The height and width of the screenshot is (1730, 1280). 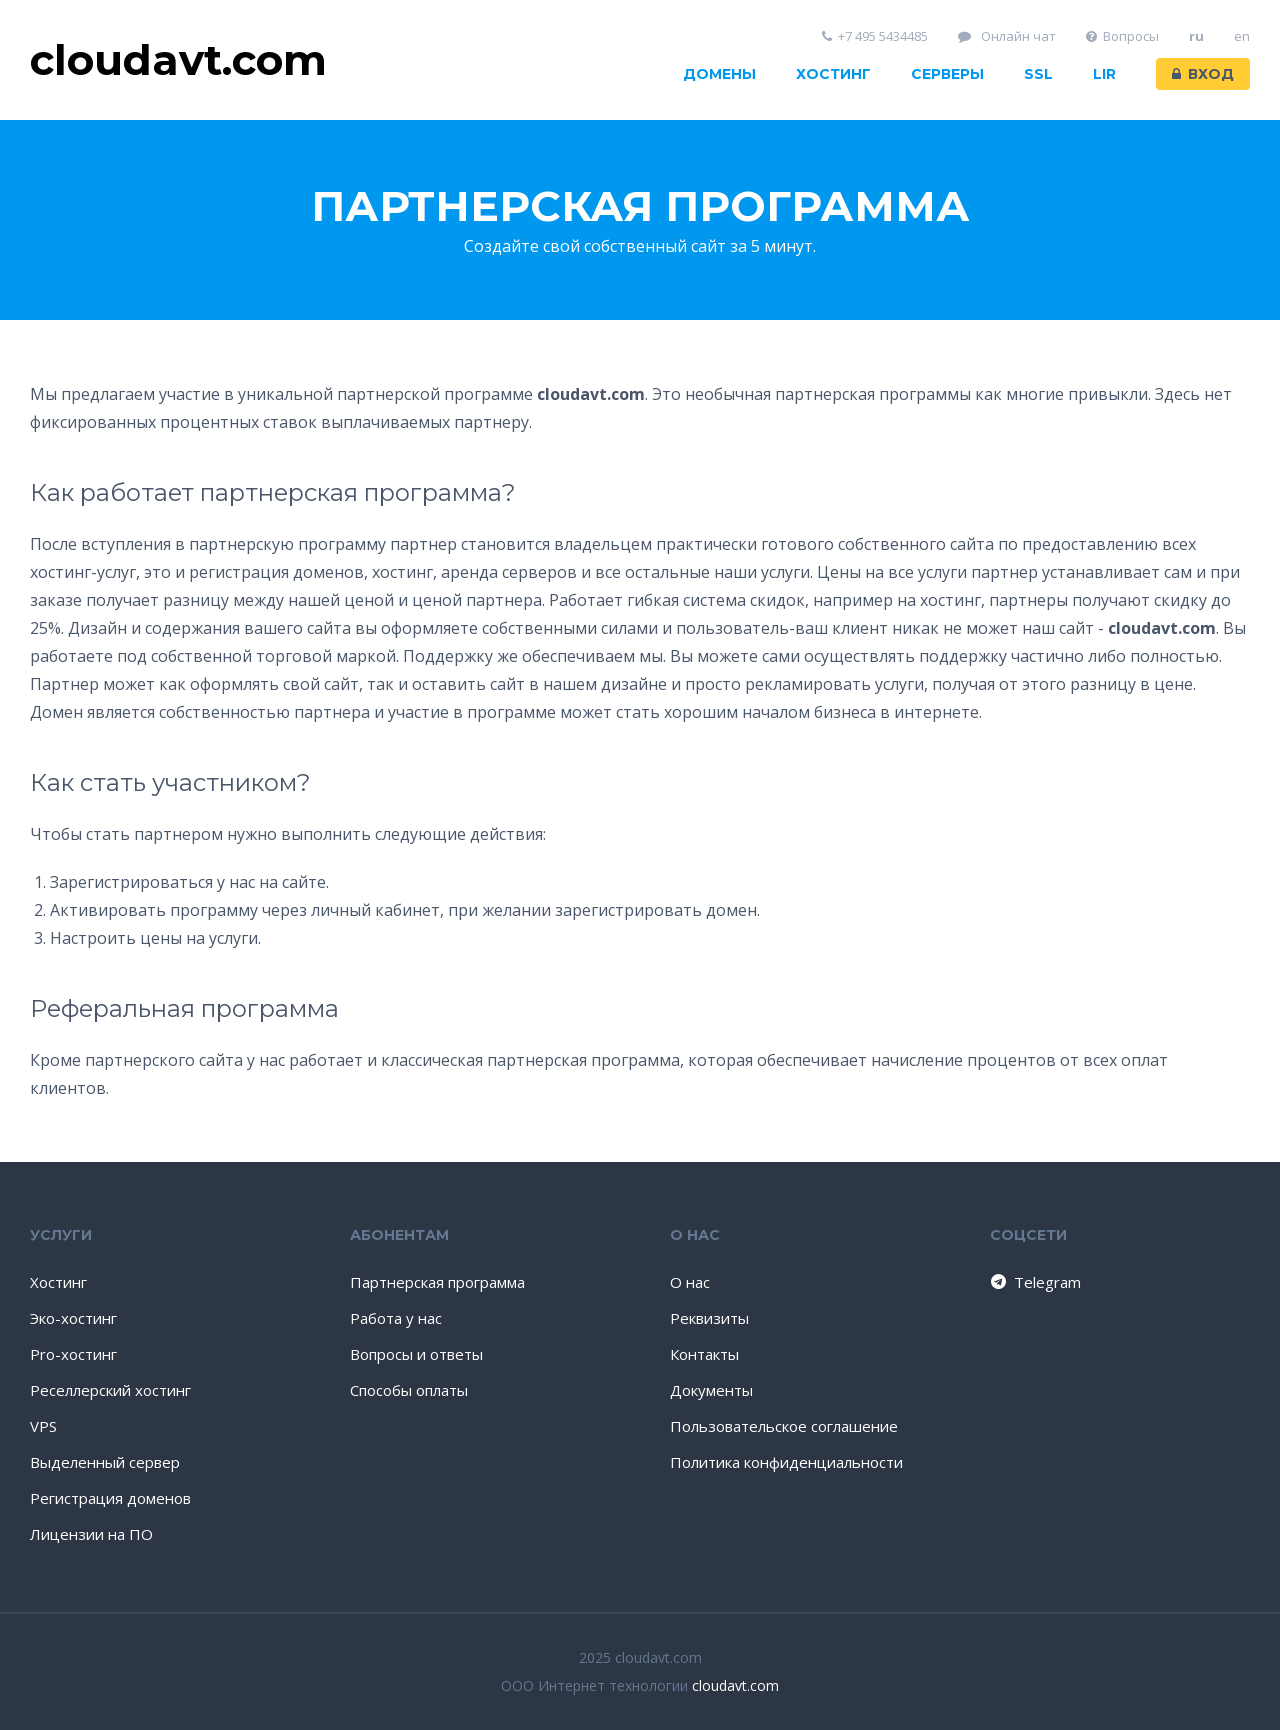 What do you see at coordinates (1123, 36) in the screenshot?
I see `Вопросы` at bounding box center [1123, 36].